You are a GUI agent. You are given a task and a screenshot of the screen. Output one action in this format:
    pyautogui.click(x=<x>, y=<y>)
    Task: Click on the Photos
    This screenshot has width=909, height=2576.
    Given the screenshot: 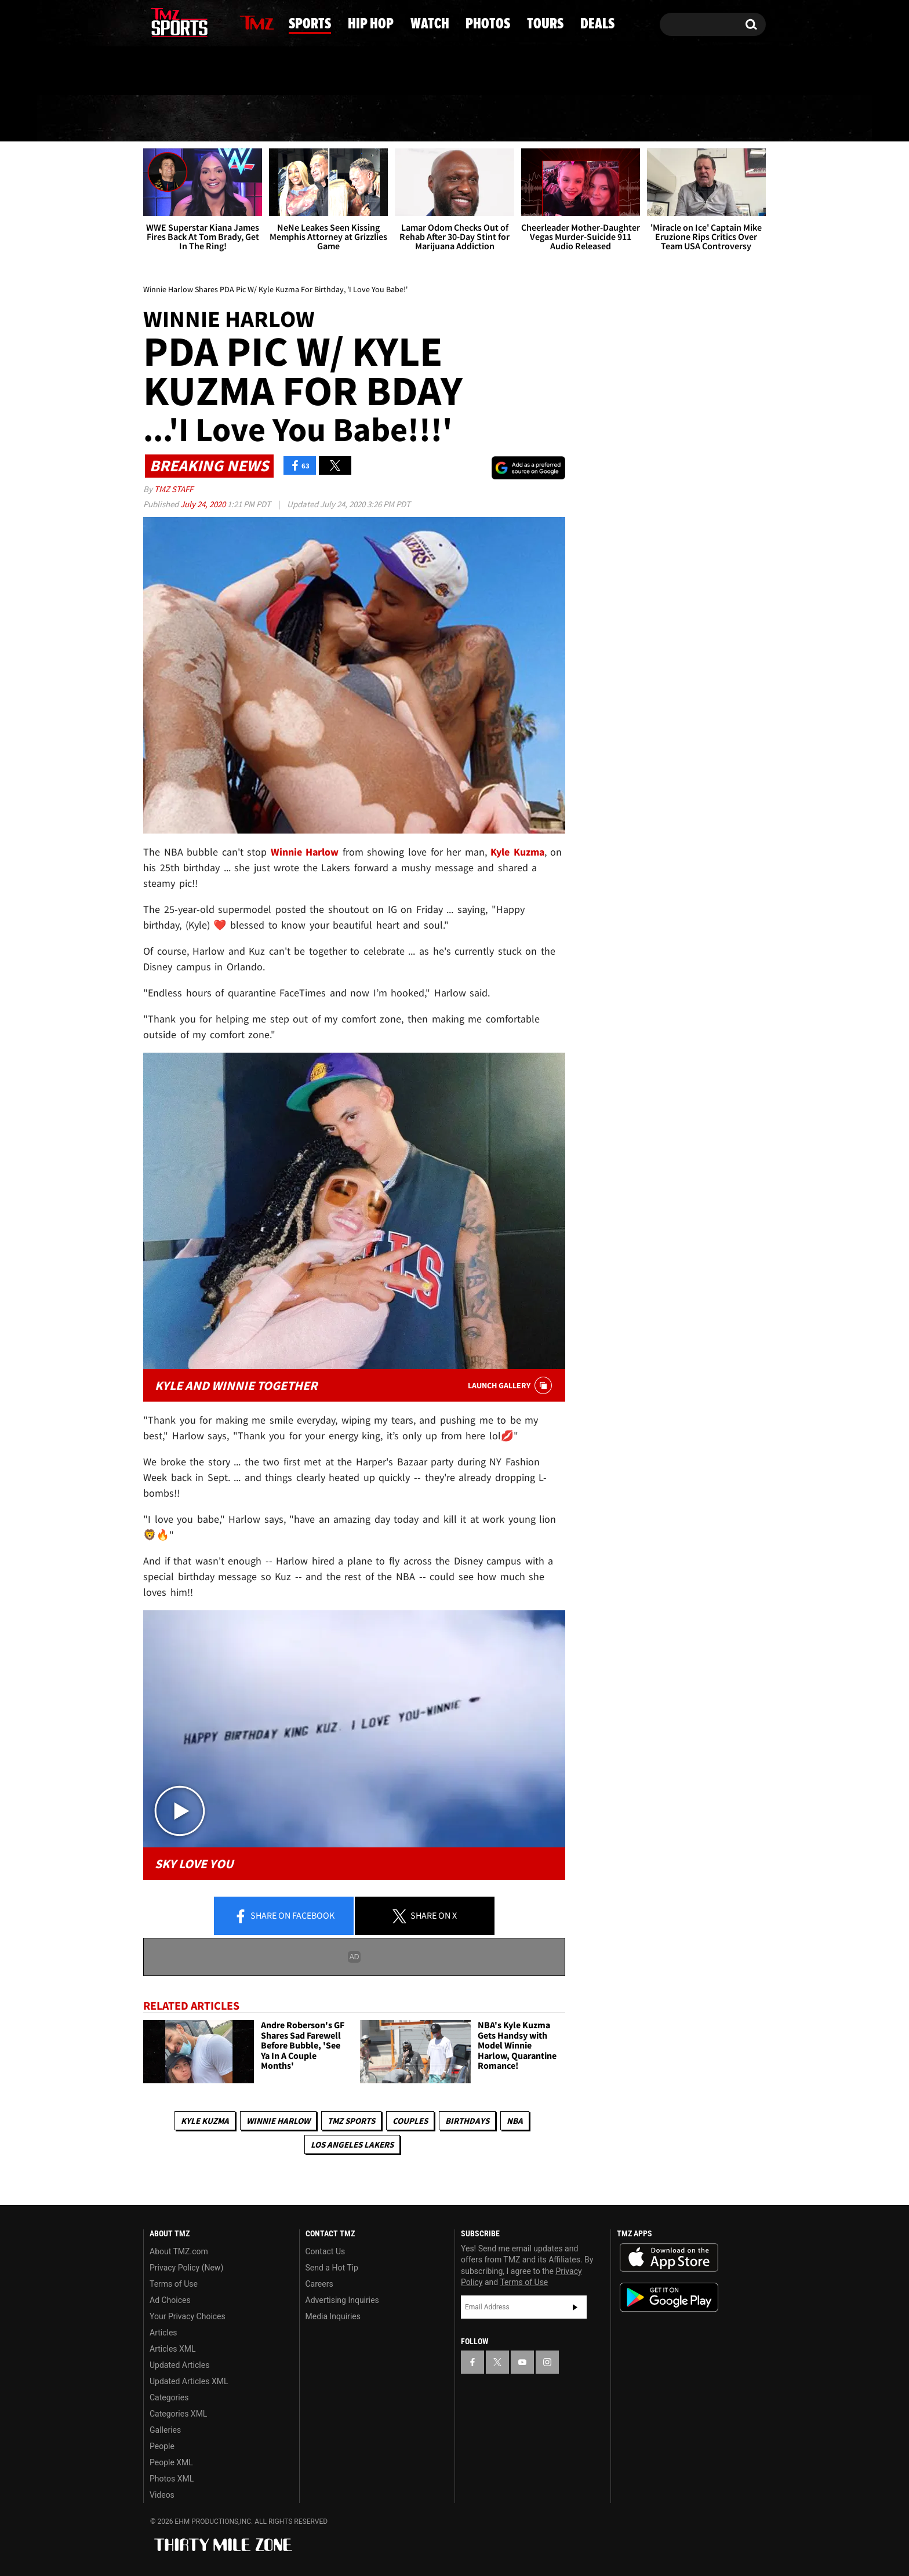 What is the action you would take?
    pyautogui.click(x=543, y=119)
    